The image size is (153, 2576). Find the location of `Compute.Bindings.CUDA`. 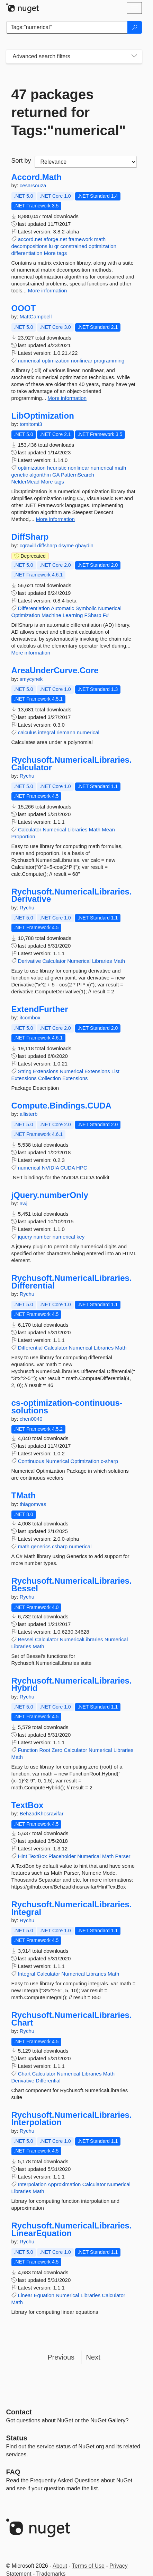

Compute.Bindings.CUDA is located at coordinates (61, 1106).